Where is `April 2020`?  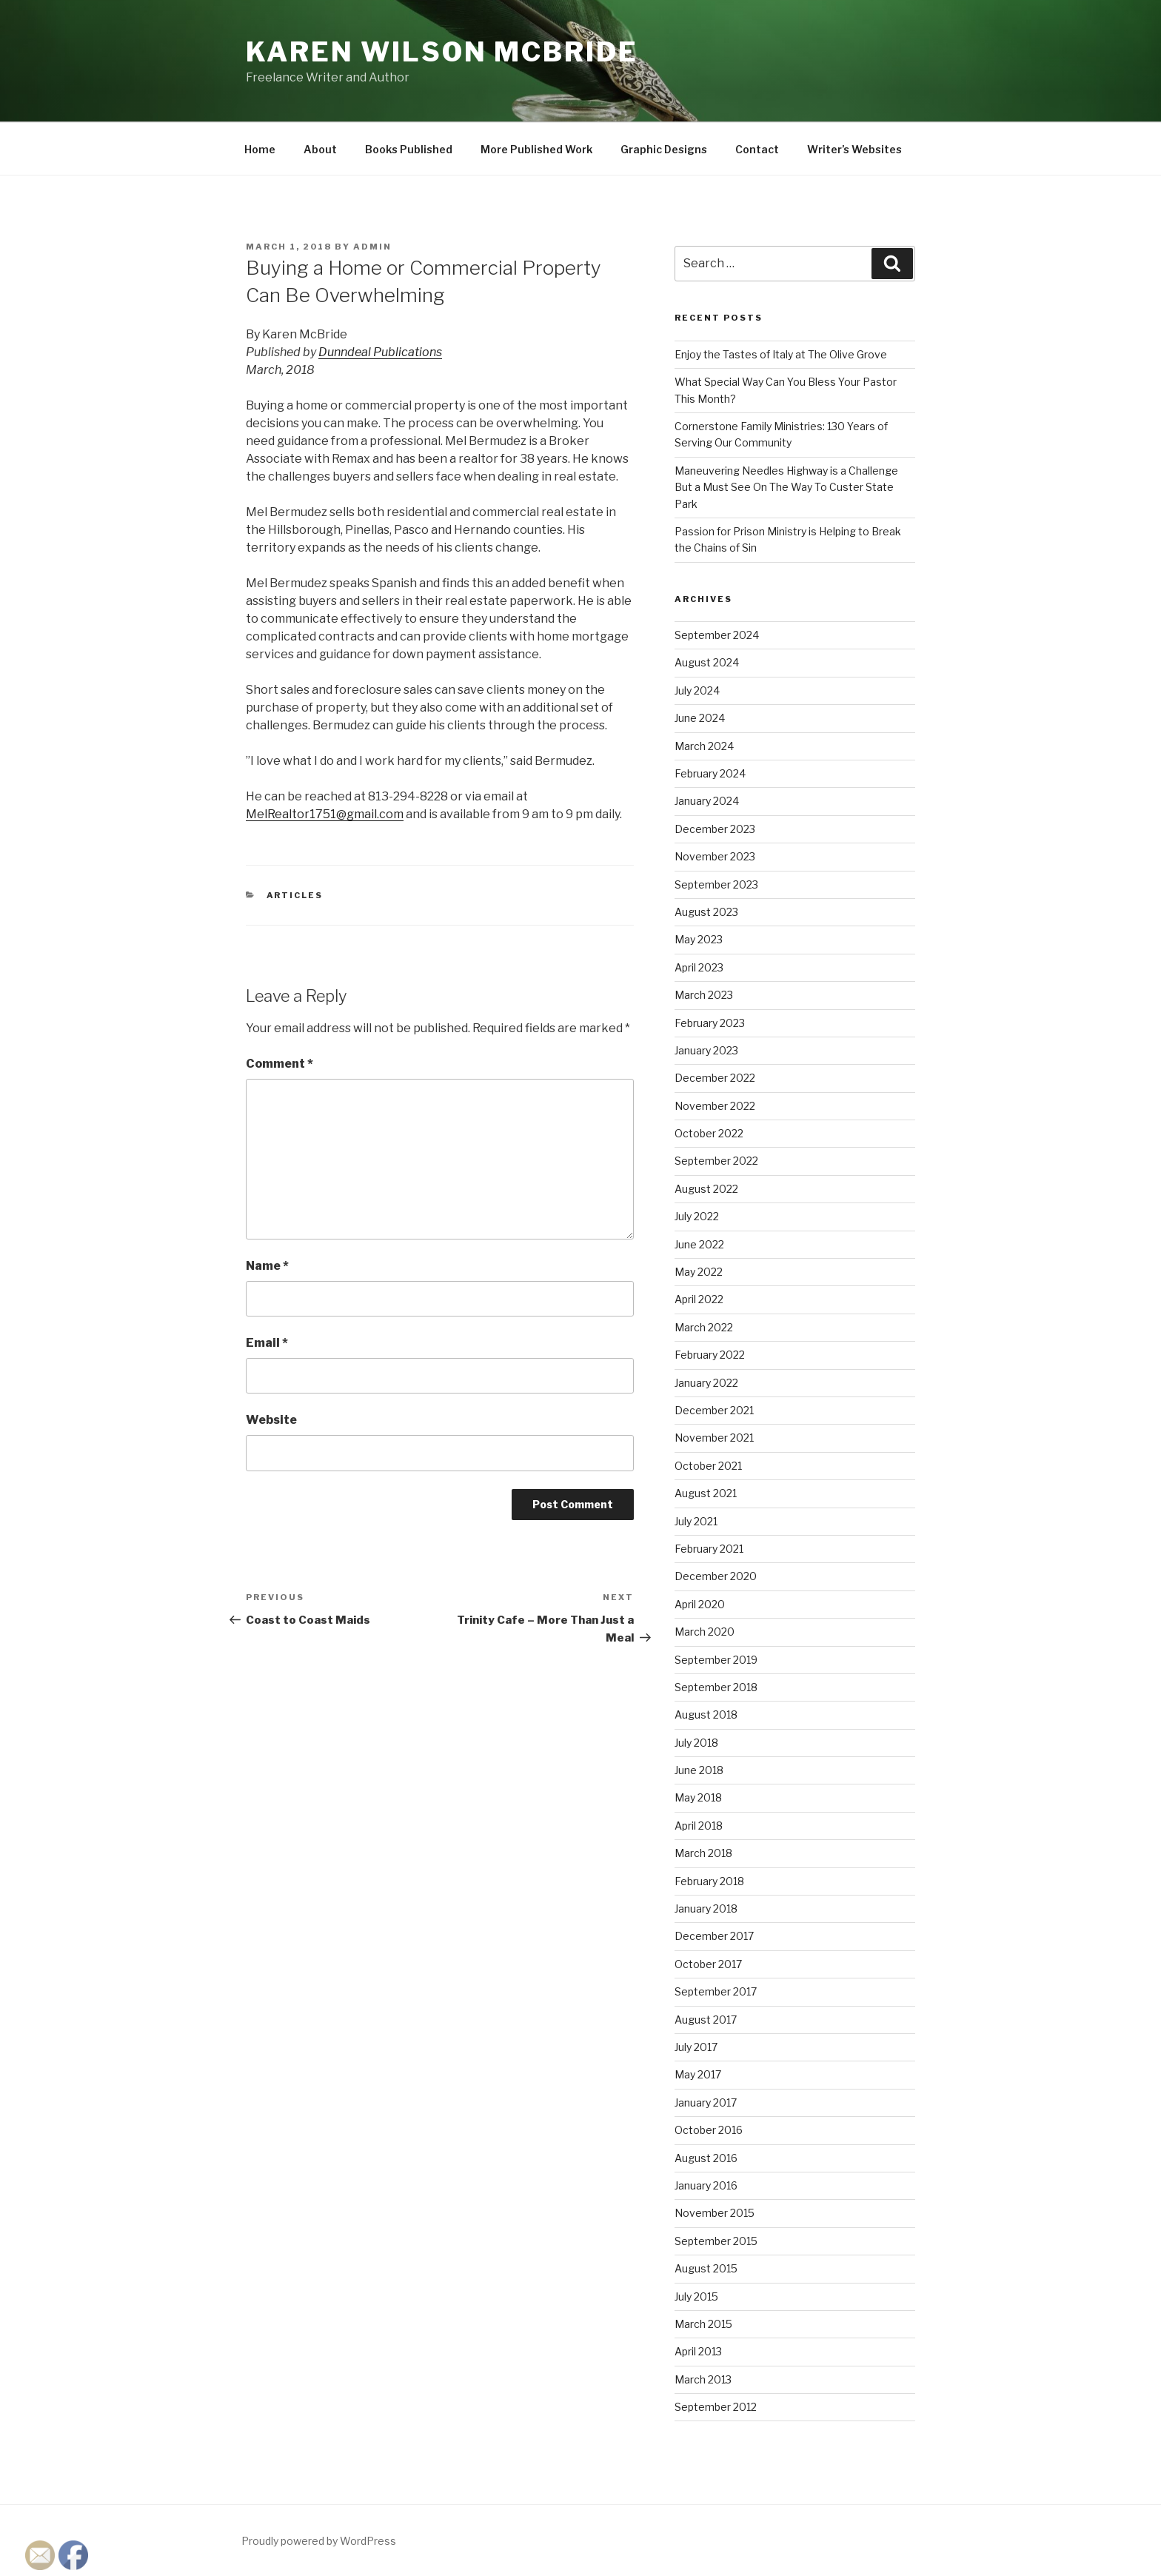
April 2020 is located at coordinates (700, 1604).